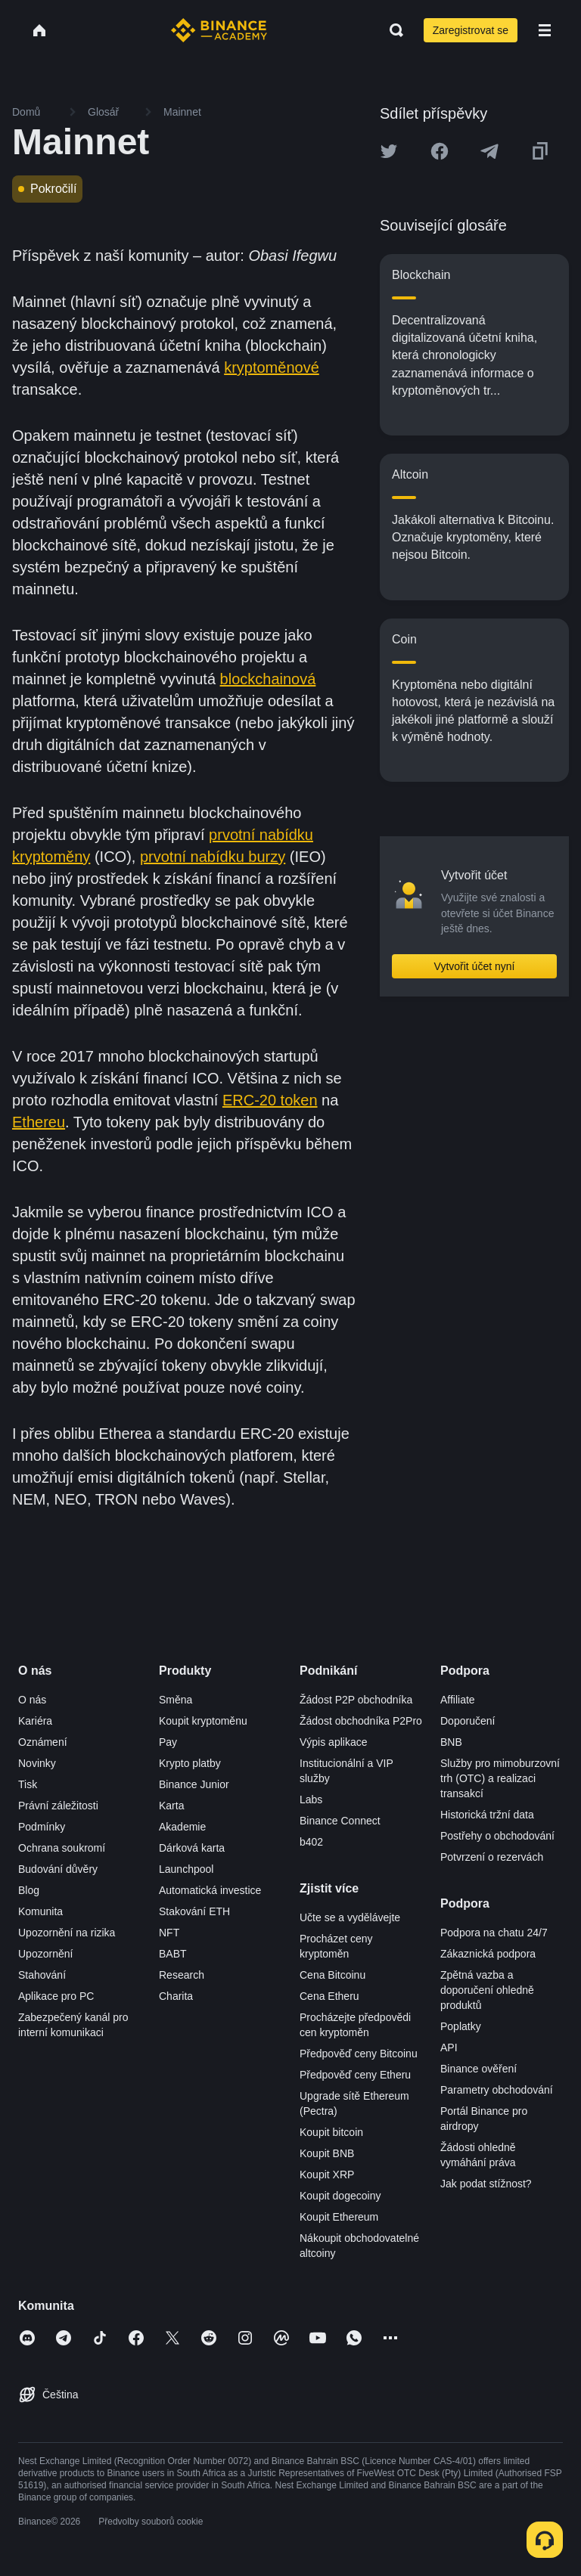 This screenshot has height=2576, width=581. Describe the element at coordinates (350, 1917) in the screenshot. I see `Učte se a vydělávejte` at that location.